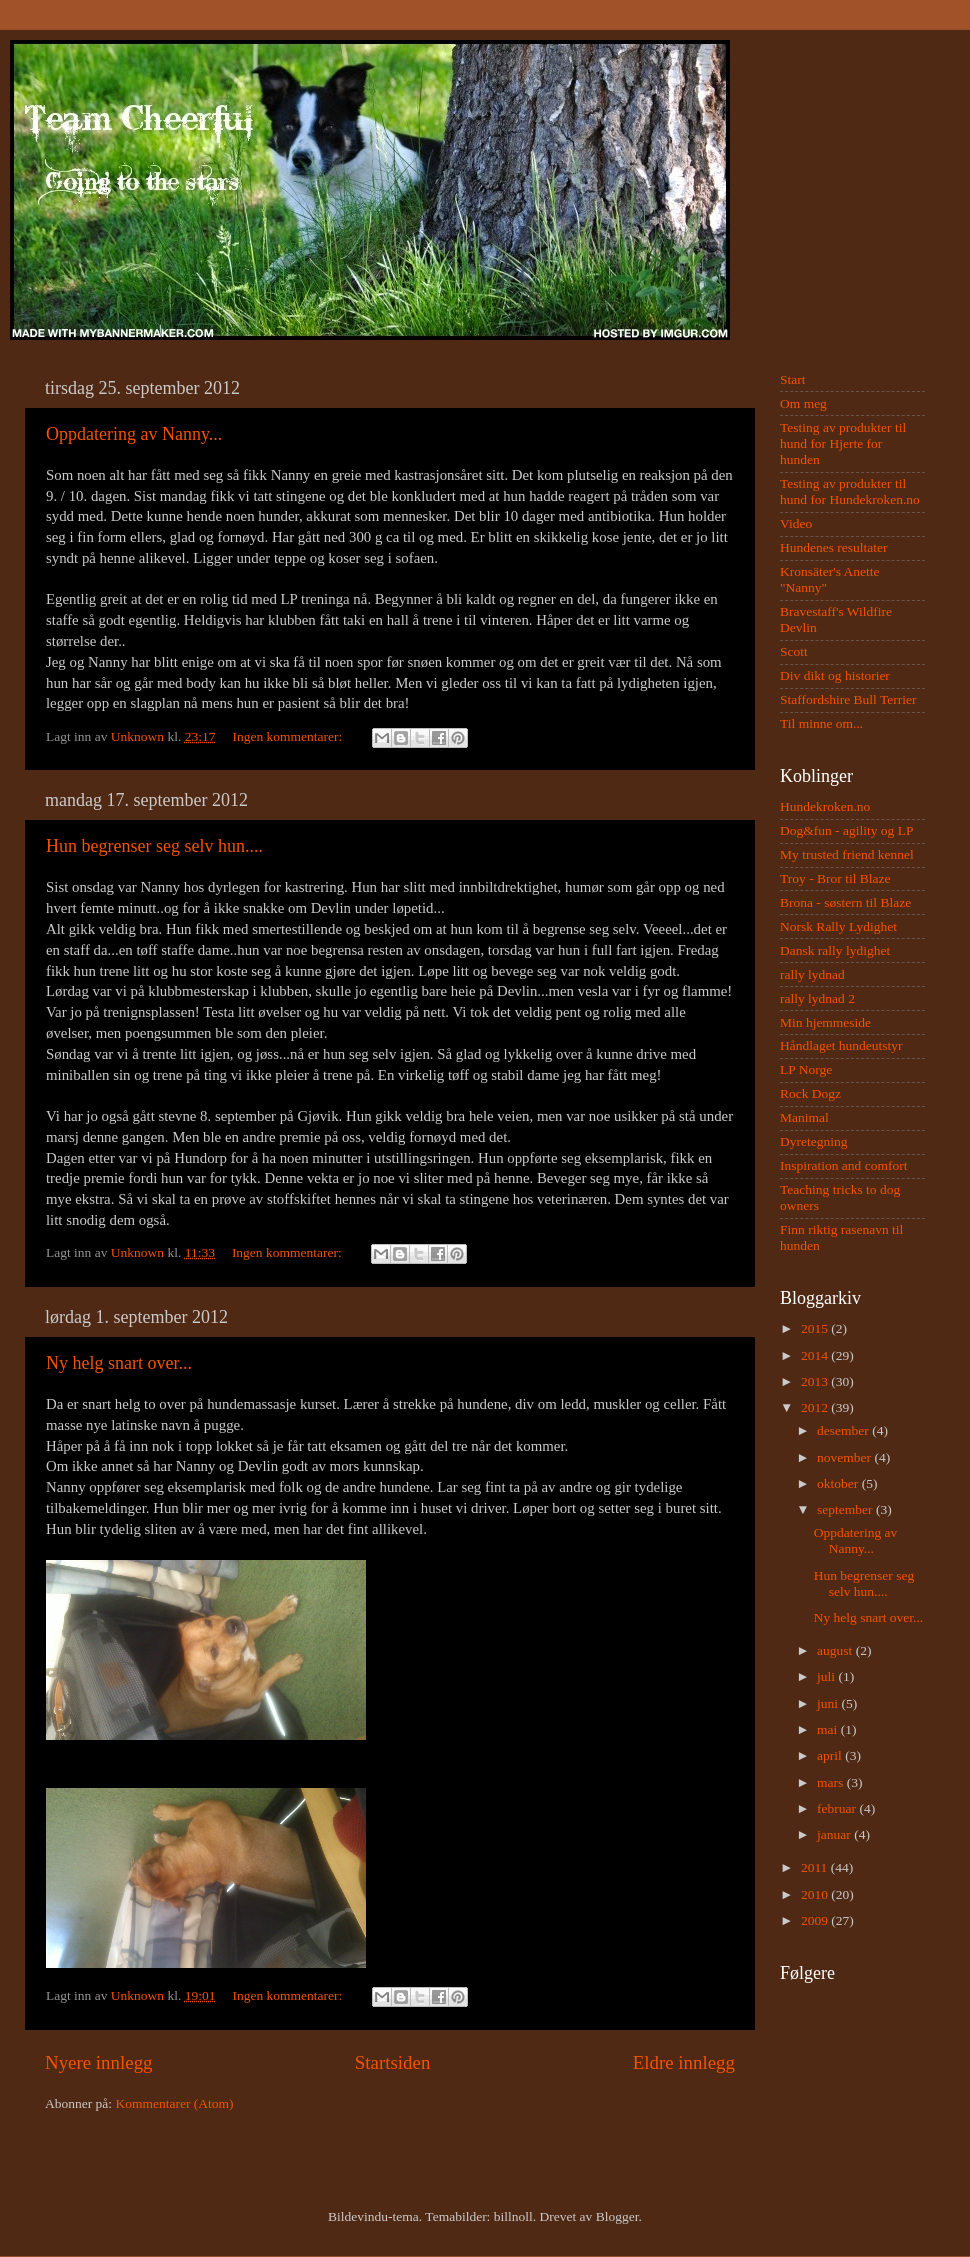 The image size is (970, 2257). Describe the element at coordinates (806, 1069) in the screenshot. I see `LP Norge` at that location.